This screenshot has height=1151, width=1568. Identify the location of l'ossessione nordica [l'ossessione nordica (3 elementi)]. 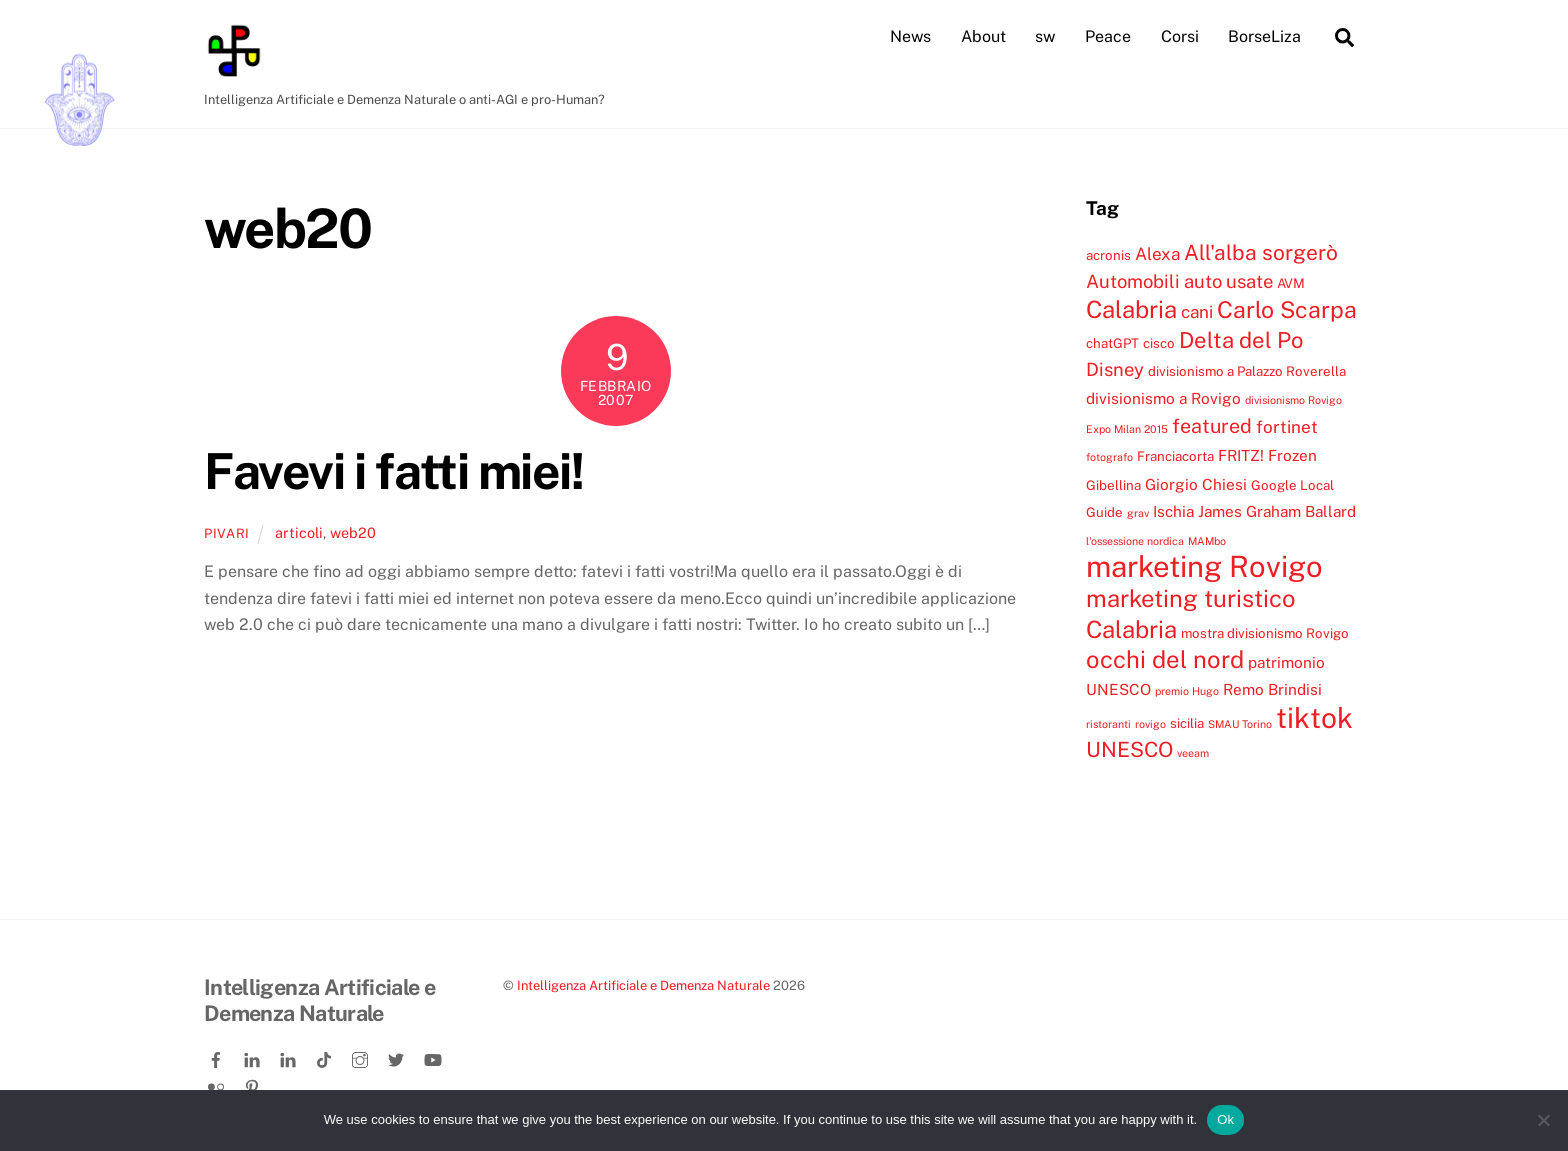
(1135, 540).